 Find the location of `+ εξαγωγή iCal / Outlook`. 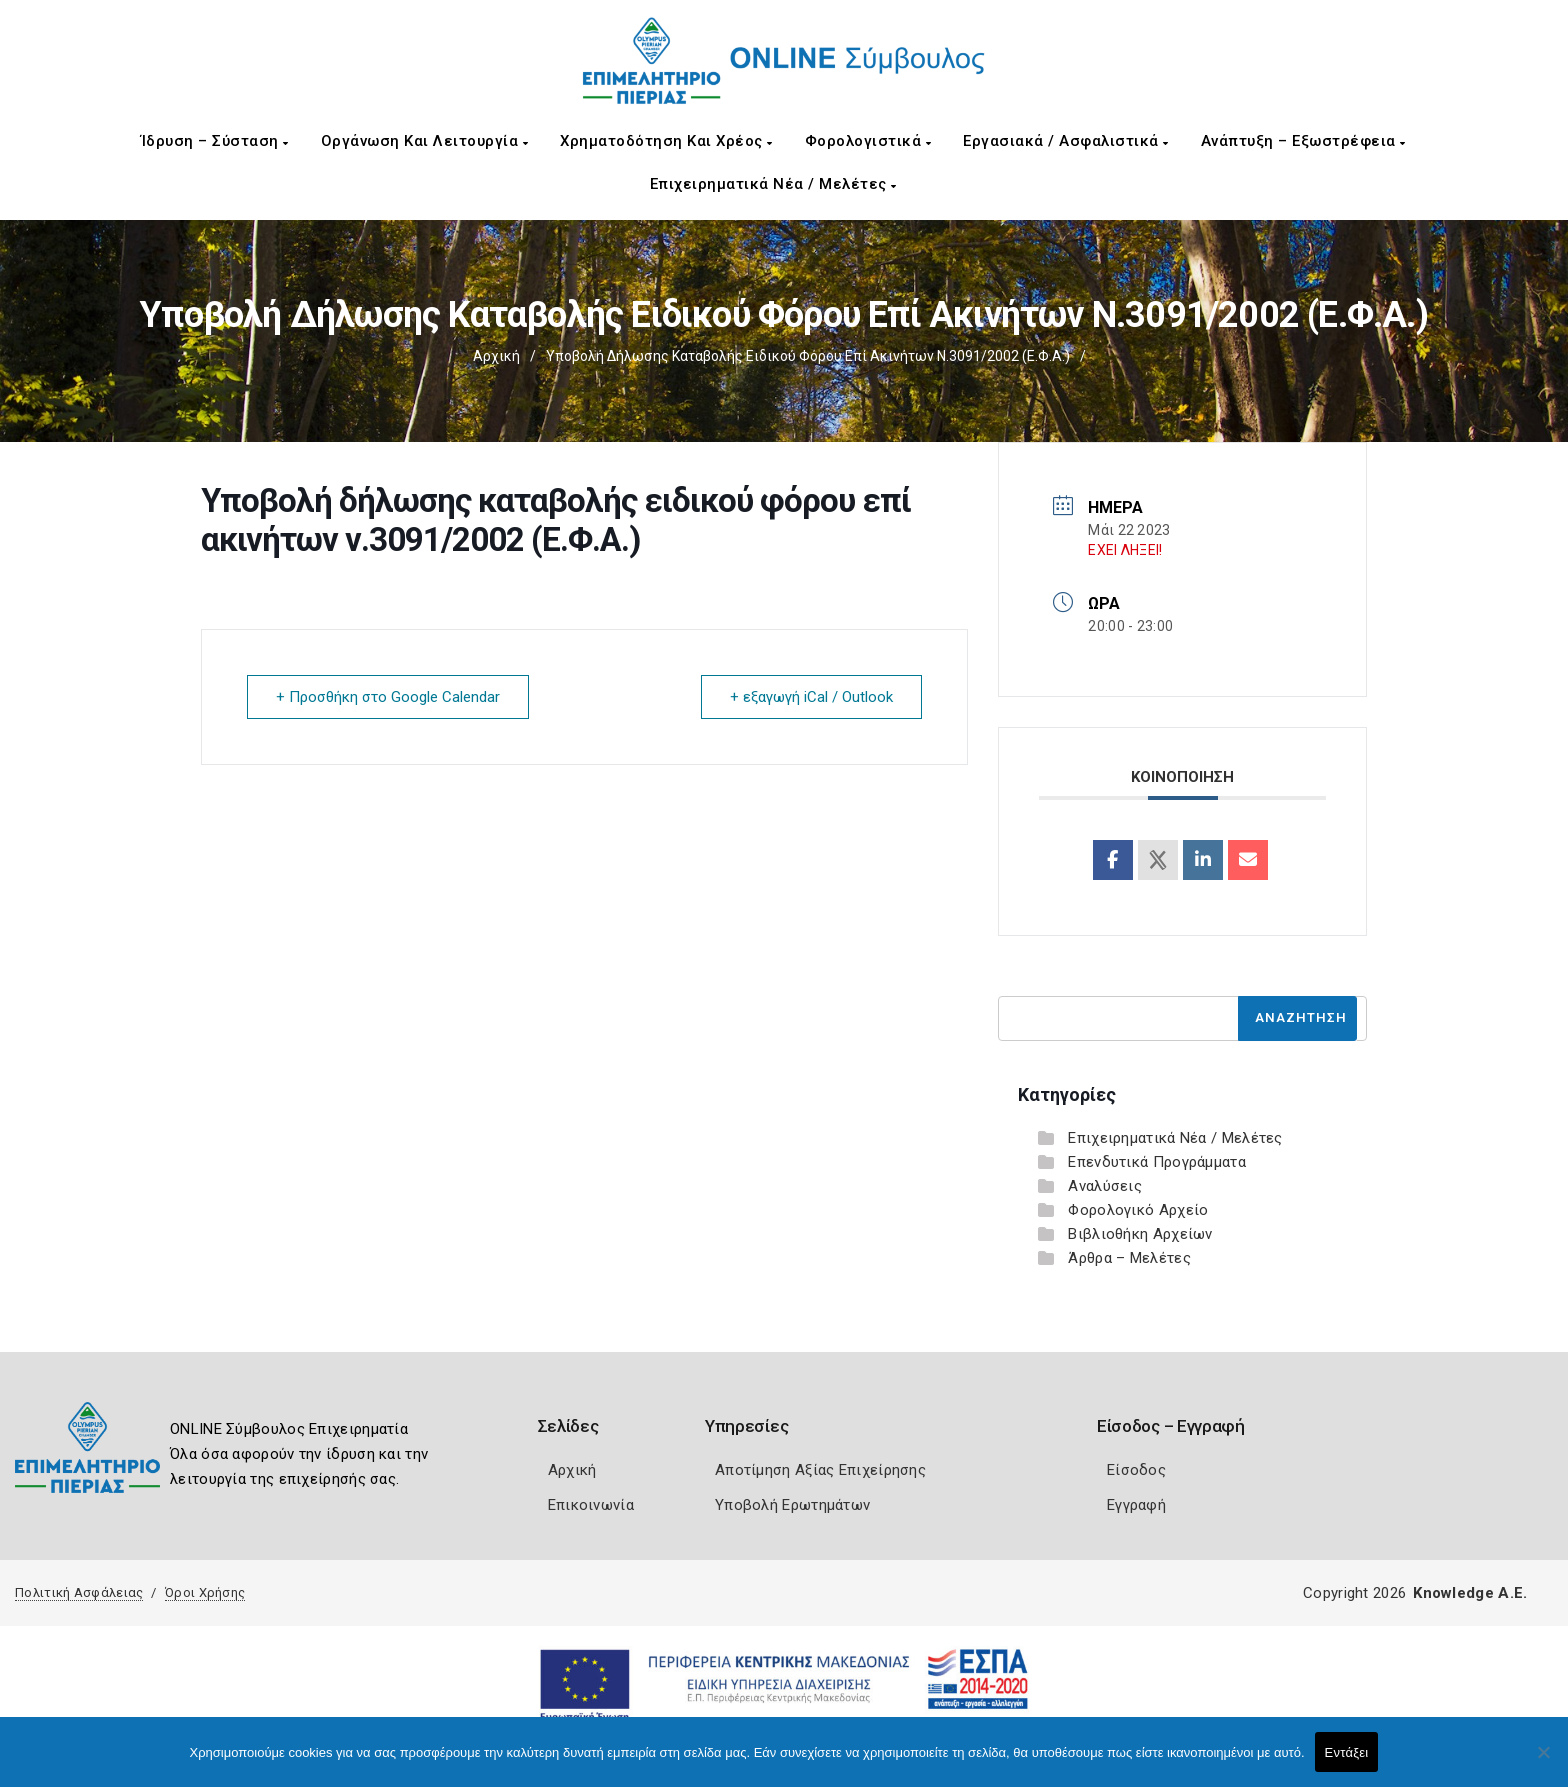

+ εξαγωγή iCal / Outlook is located at coordinates (811, 697).